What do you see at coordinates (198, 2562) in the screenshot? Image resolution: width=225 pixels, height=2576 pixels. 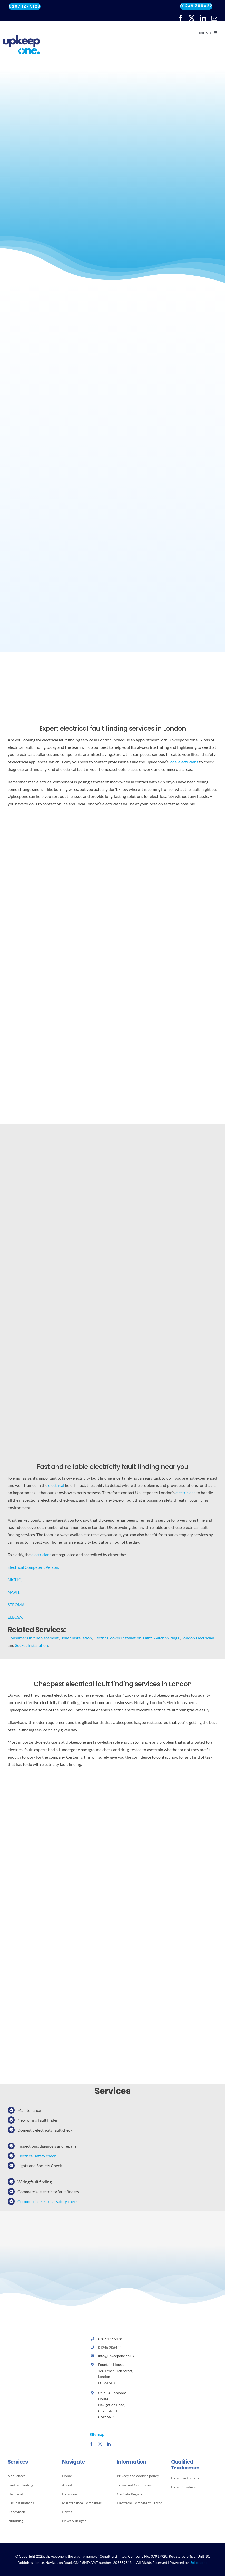 I see `Upkeepone` at bounding box center [198, 2562].